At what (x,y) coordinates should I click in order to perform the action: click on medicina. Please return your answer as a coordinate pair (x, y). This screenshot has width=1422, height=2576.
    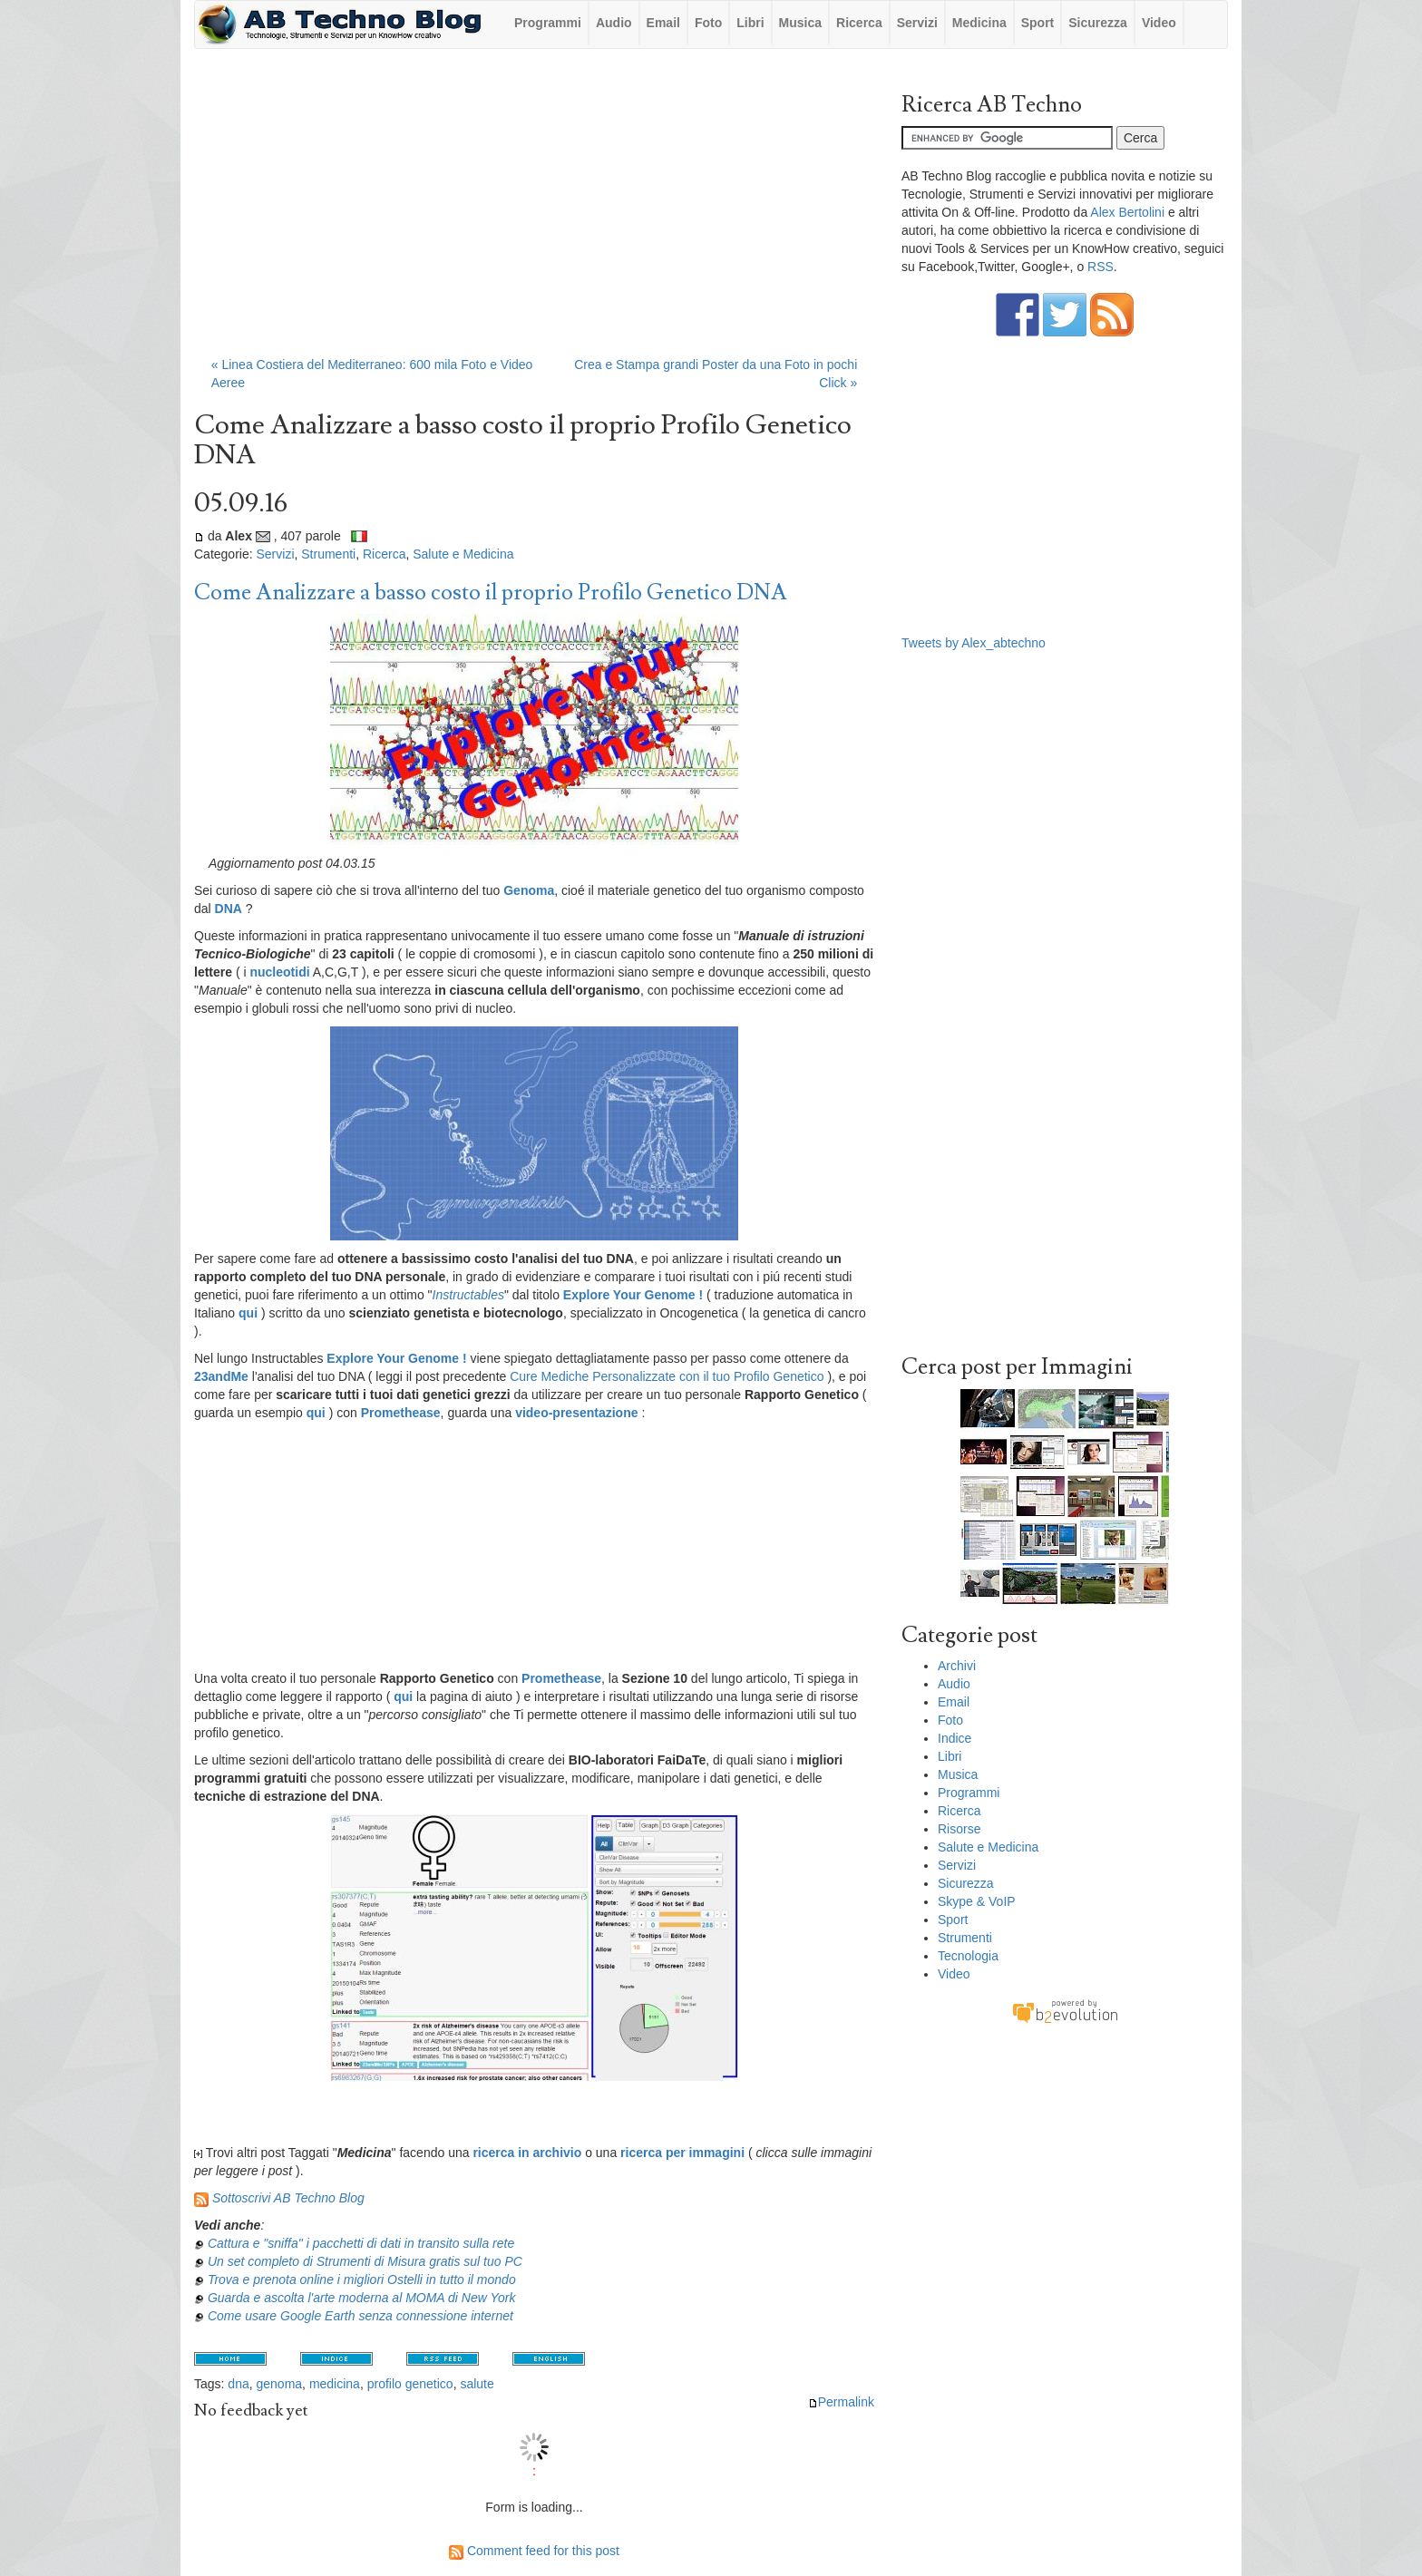
    Looking at the image, I should click on (334, 2384).